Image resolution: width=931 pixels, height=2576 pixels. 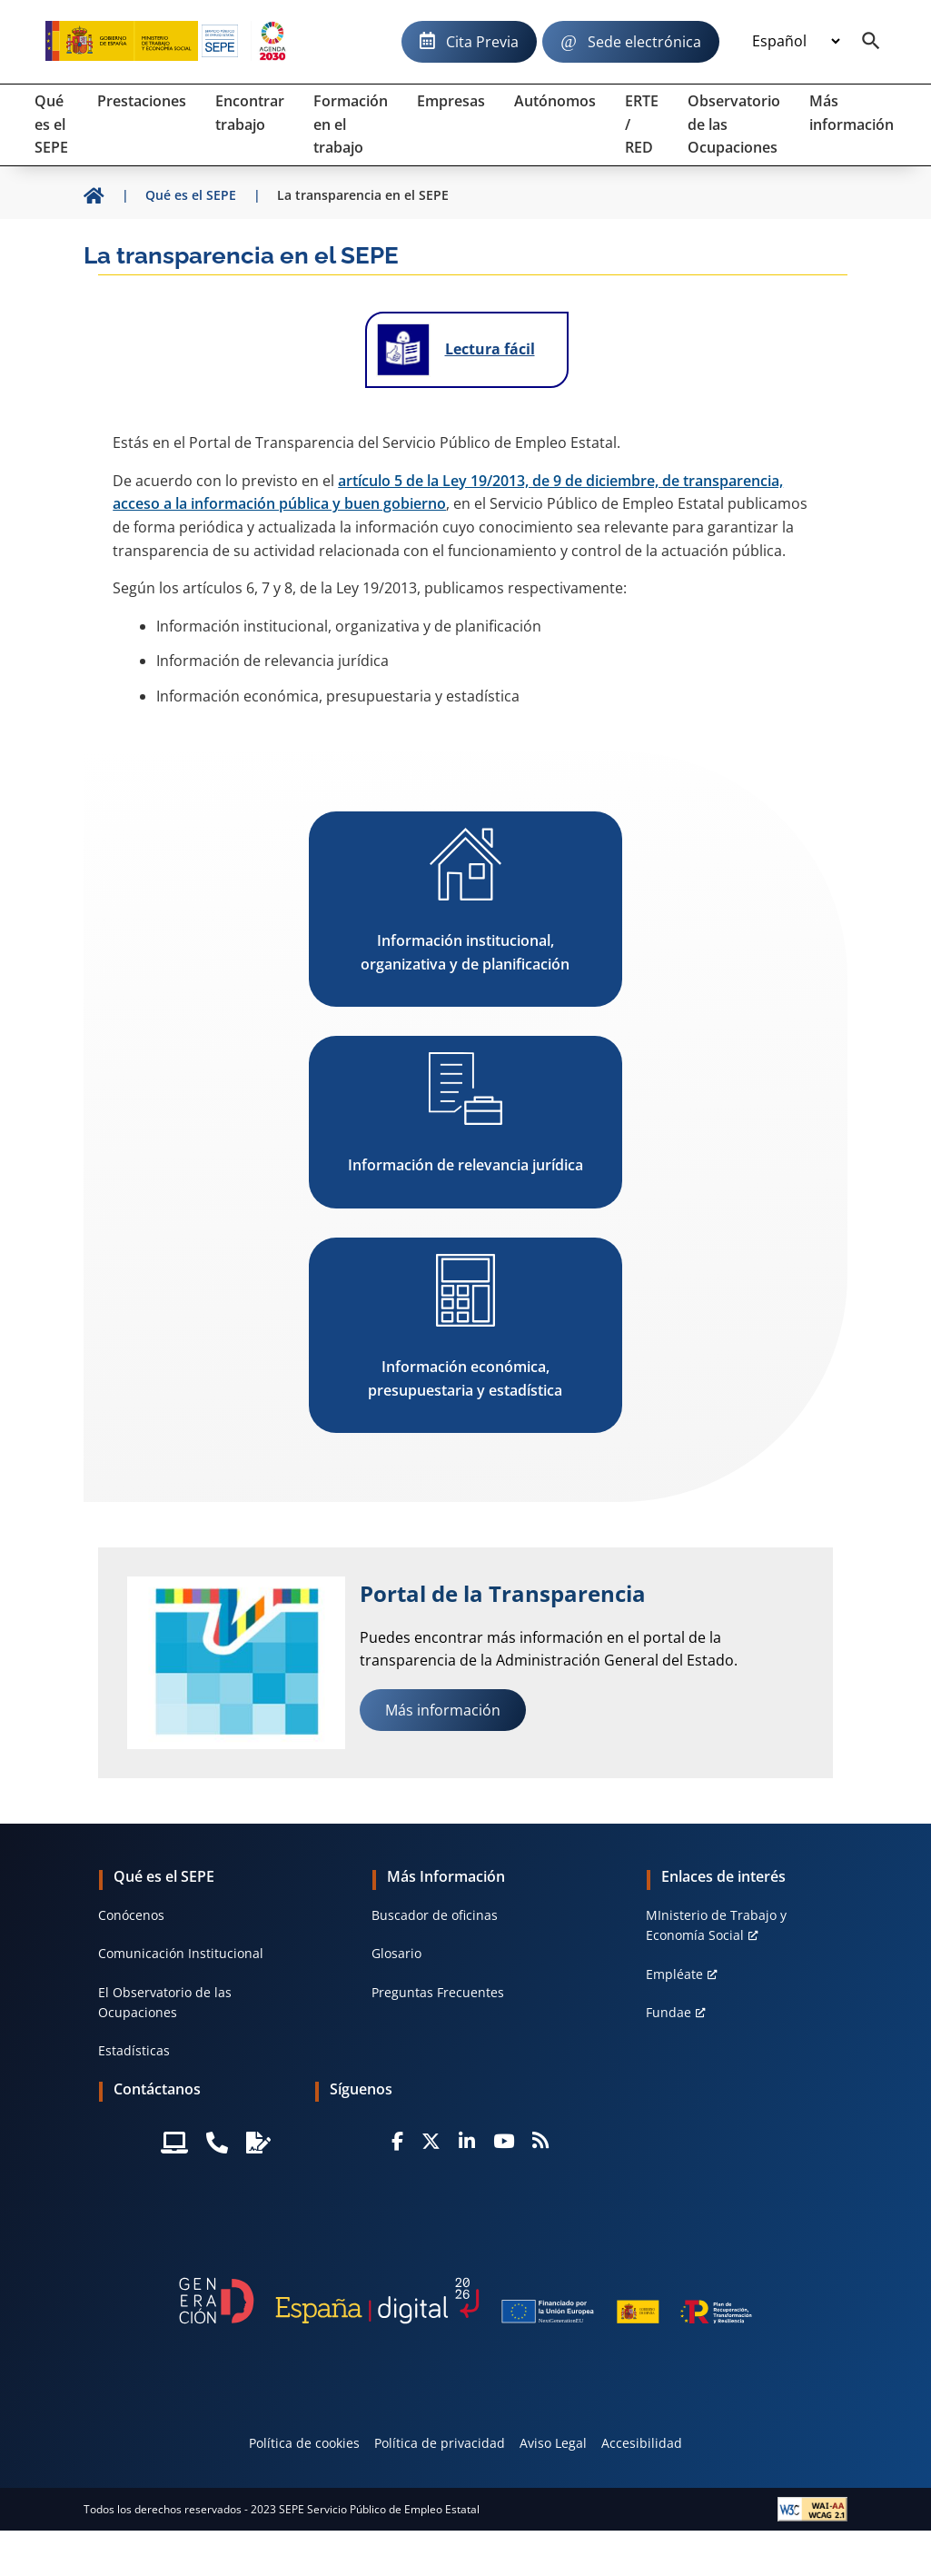 I want to click on Más información, so click(x=442, y=1710).